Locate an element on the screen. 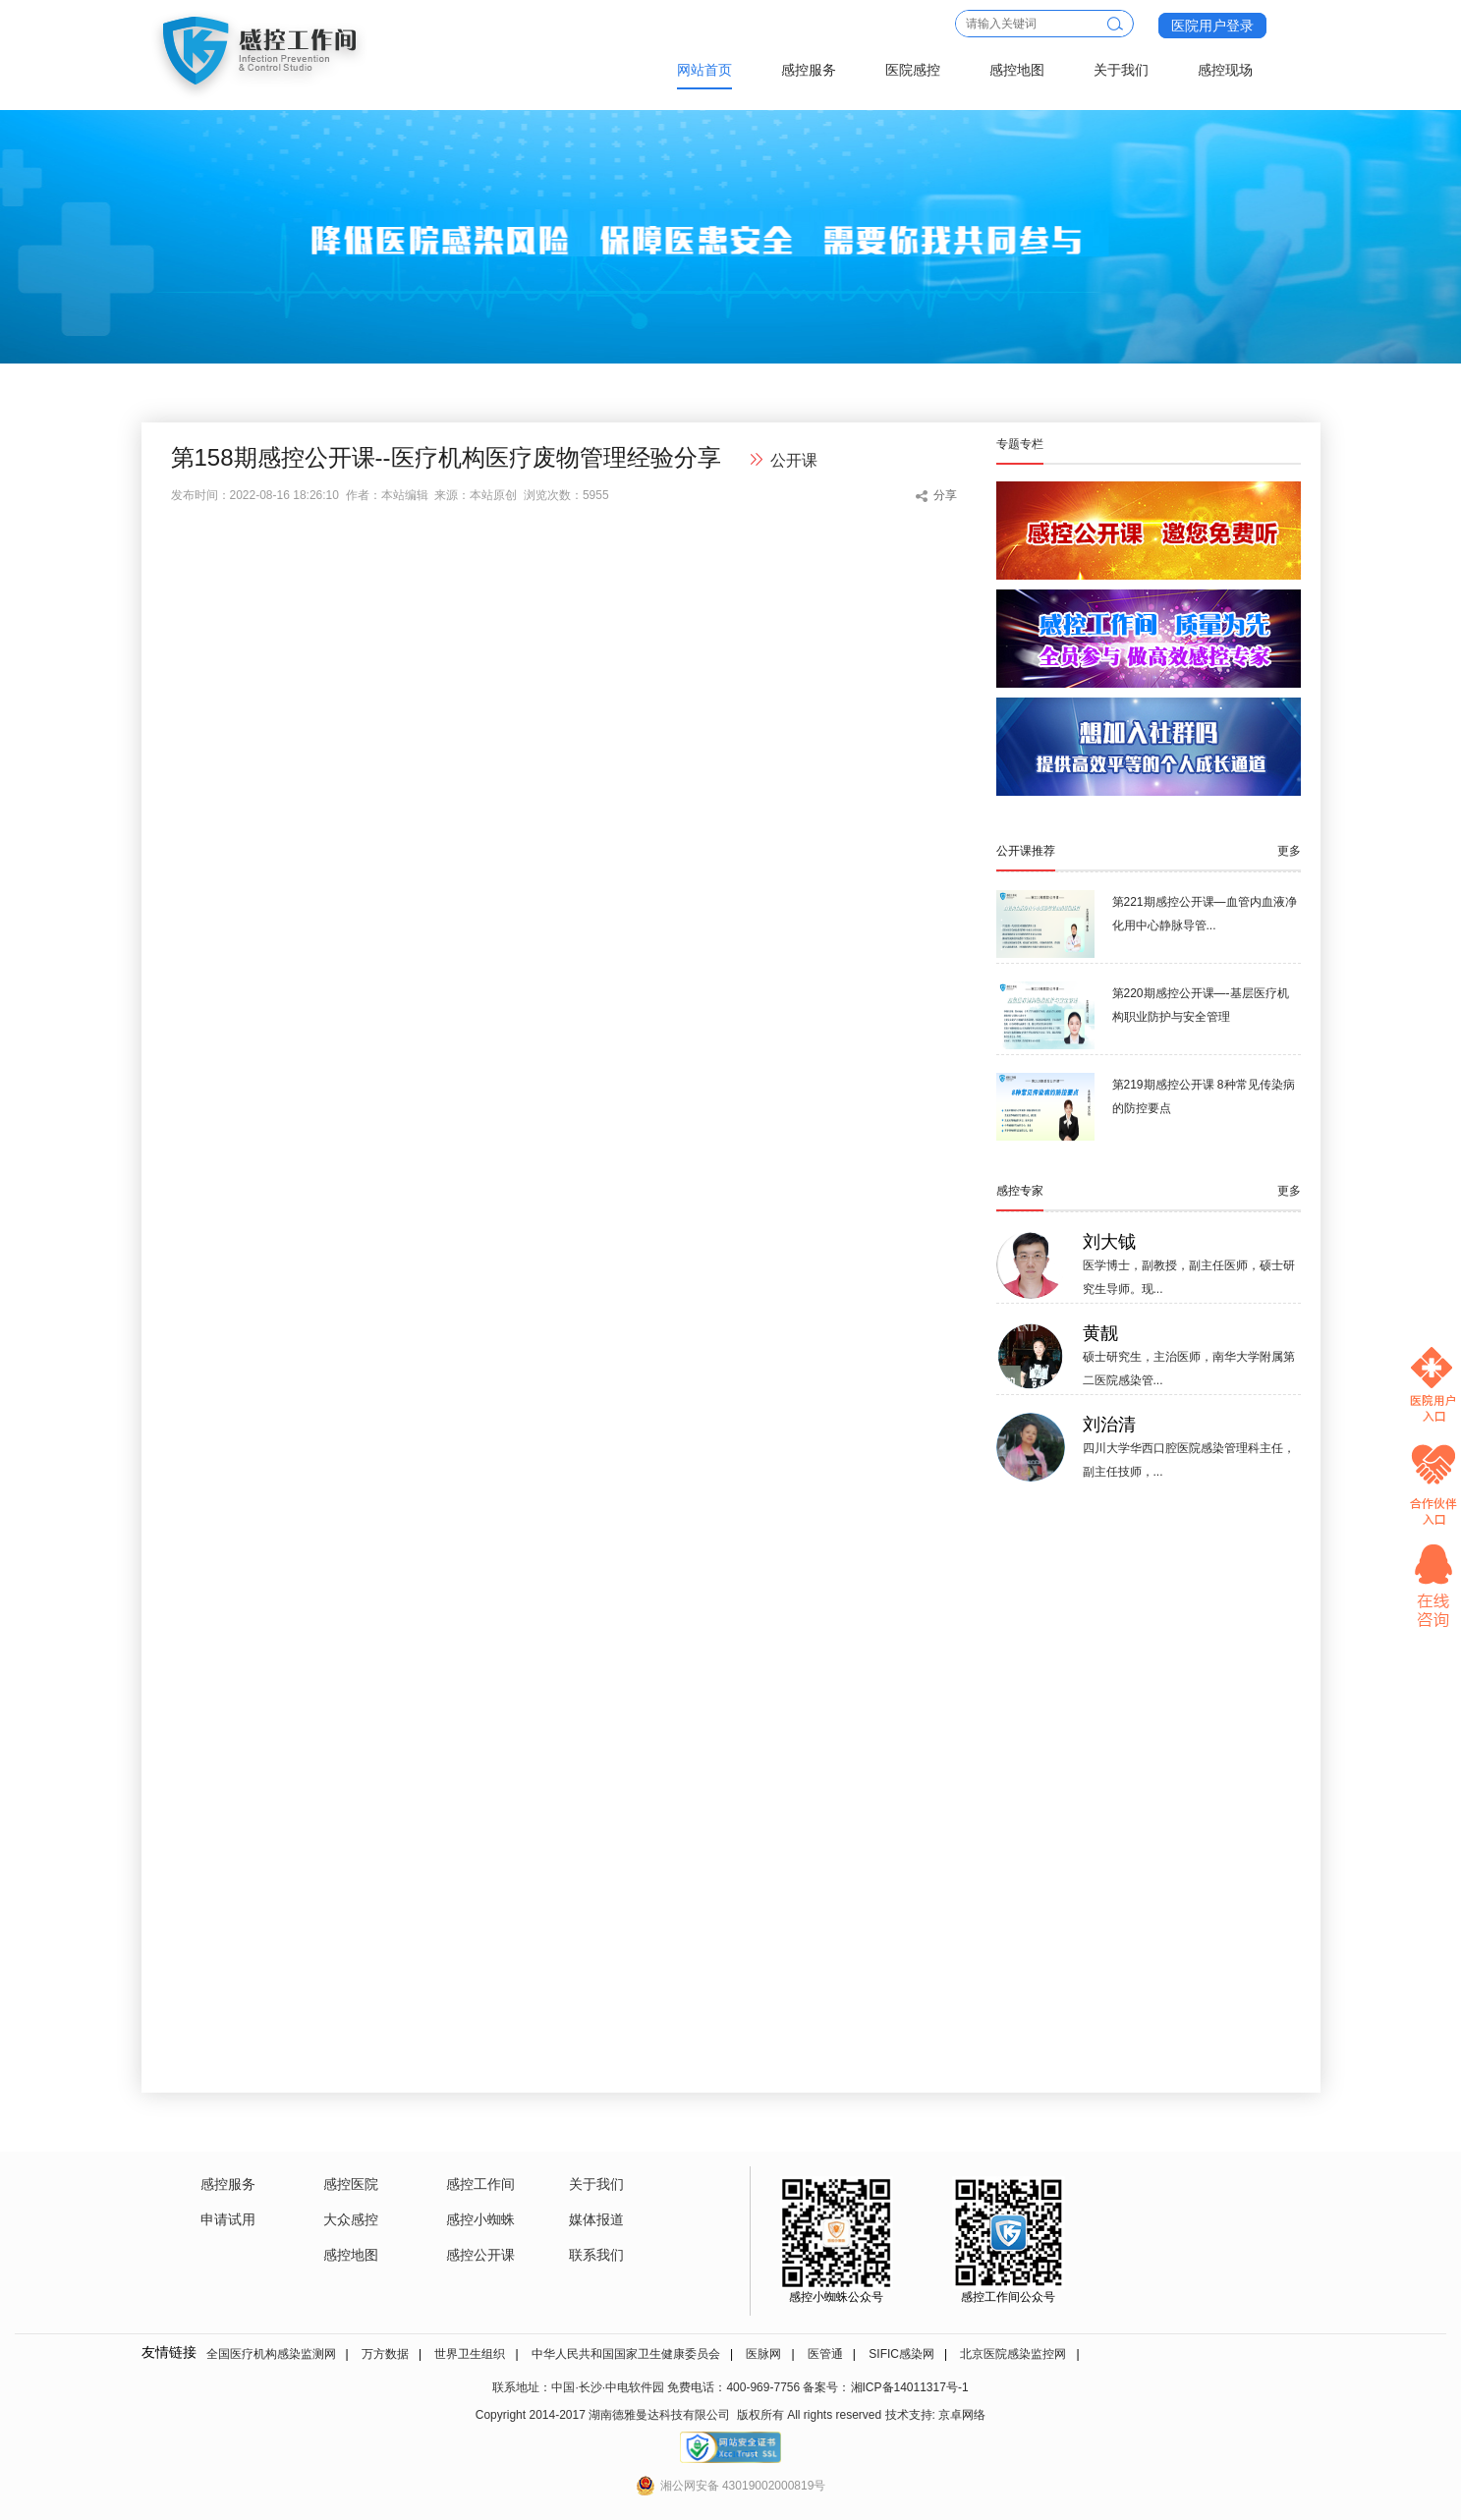  医院感控 is located at coordinates (912, 70).